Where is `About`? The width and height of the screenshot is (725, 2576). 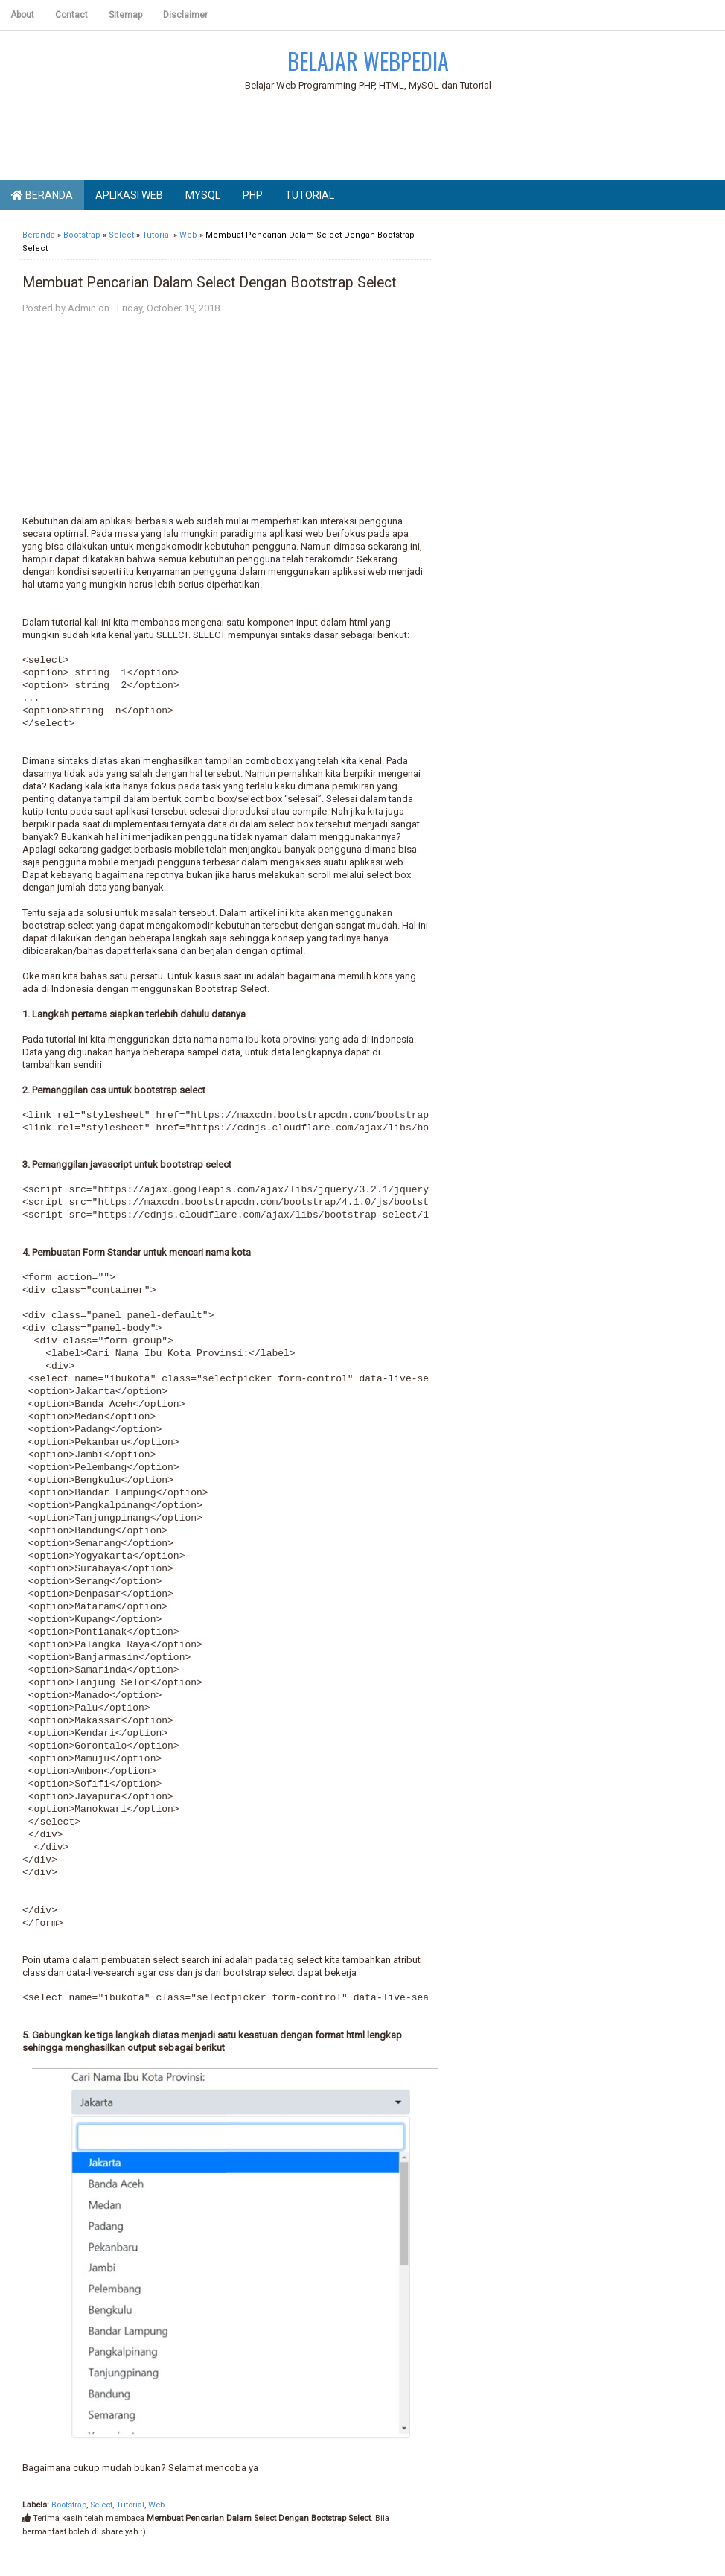 About is located at coordinates (22, 15).